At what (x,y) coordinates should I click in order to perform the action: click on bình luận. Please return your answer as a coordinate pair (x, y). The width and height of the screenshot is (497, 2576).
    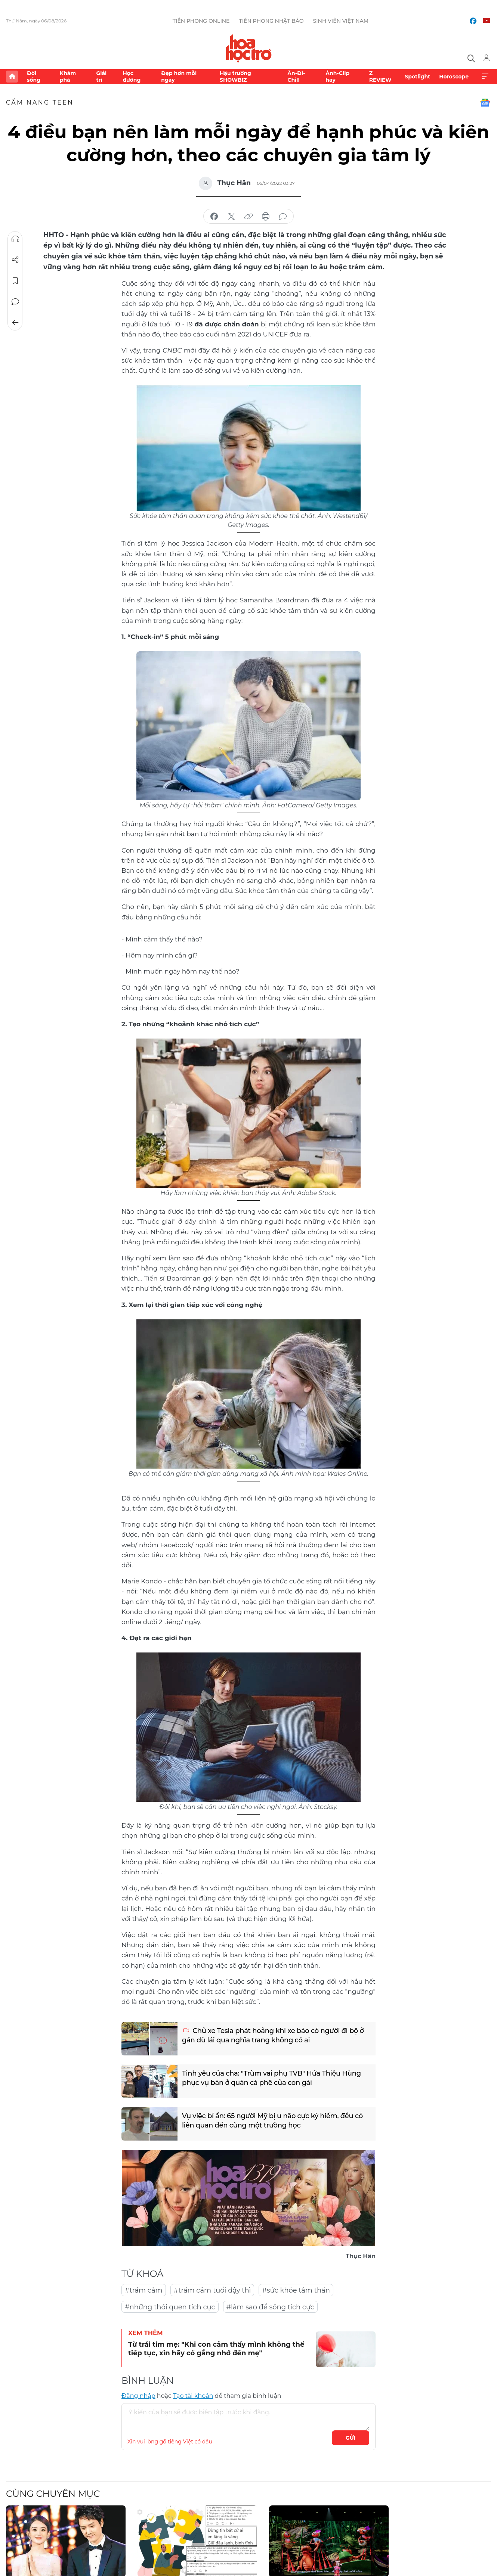
    Looking at the image, I should click on (282, 216).